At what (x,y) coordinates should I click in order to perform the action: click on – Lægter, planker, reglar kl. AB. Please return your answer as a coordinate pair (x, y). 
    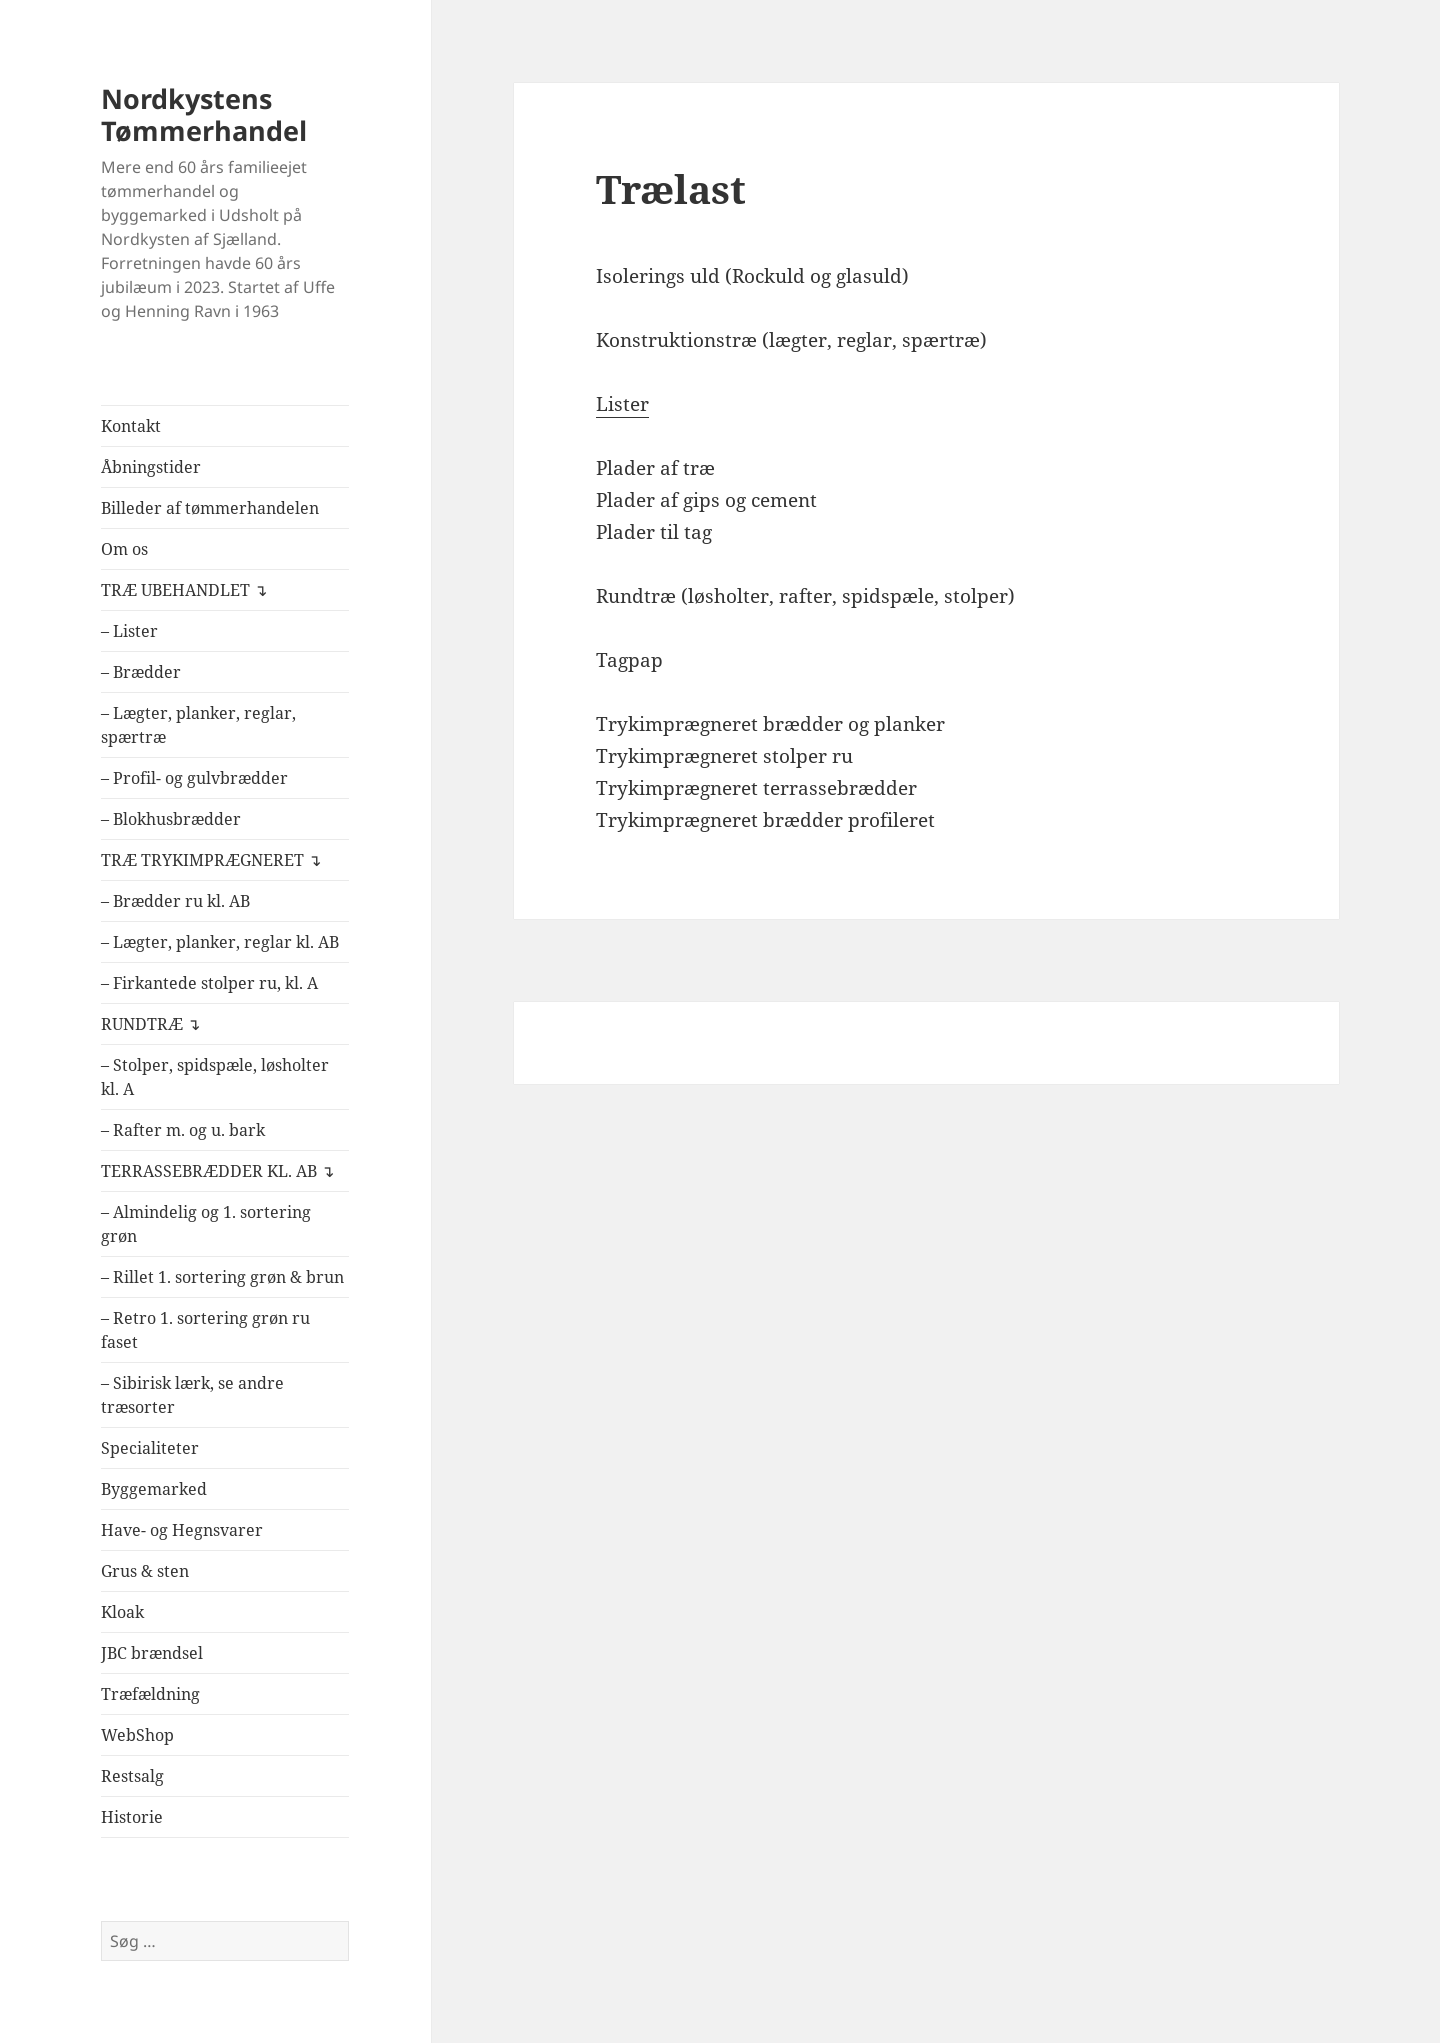
    Looking at the image, I should click on (220, 942).